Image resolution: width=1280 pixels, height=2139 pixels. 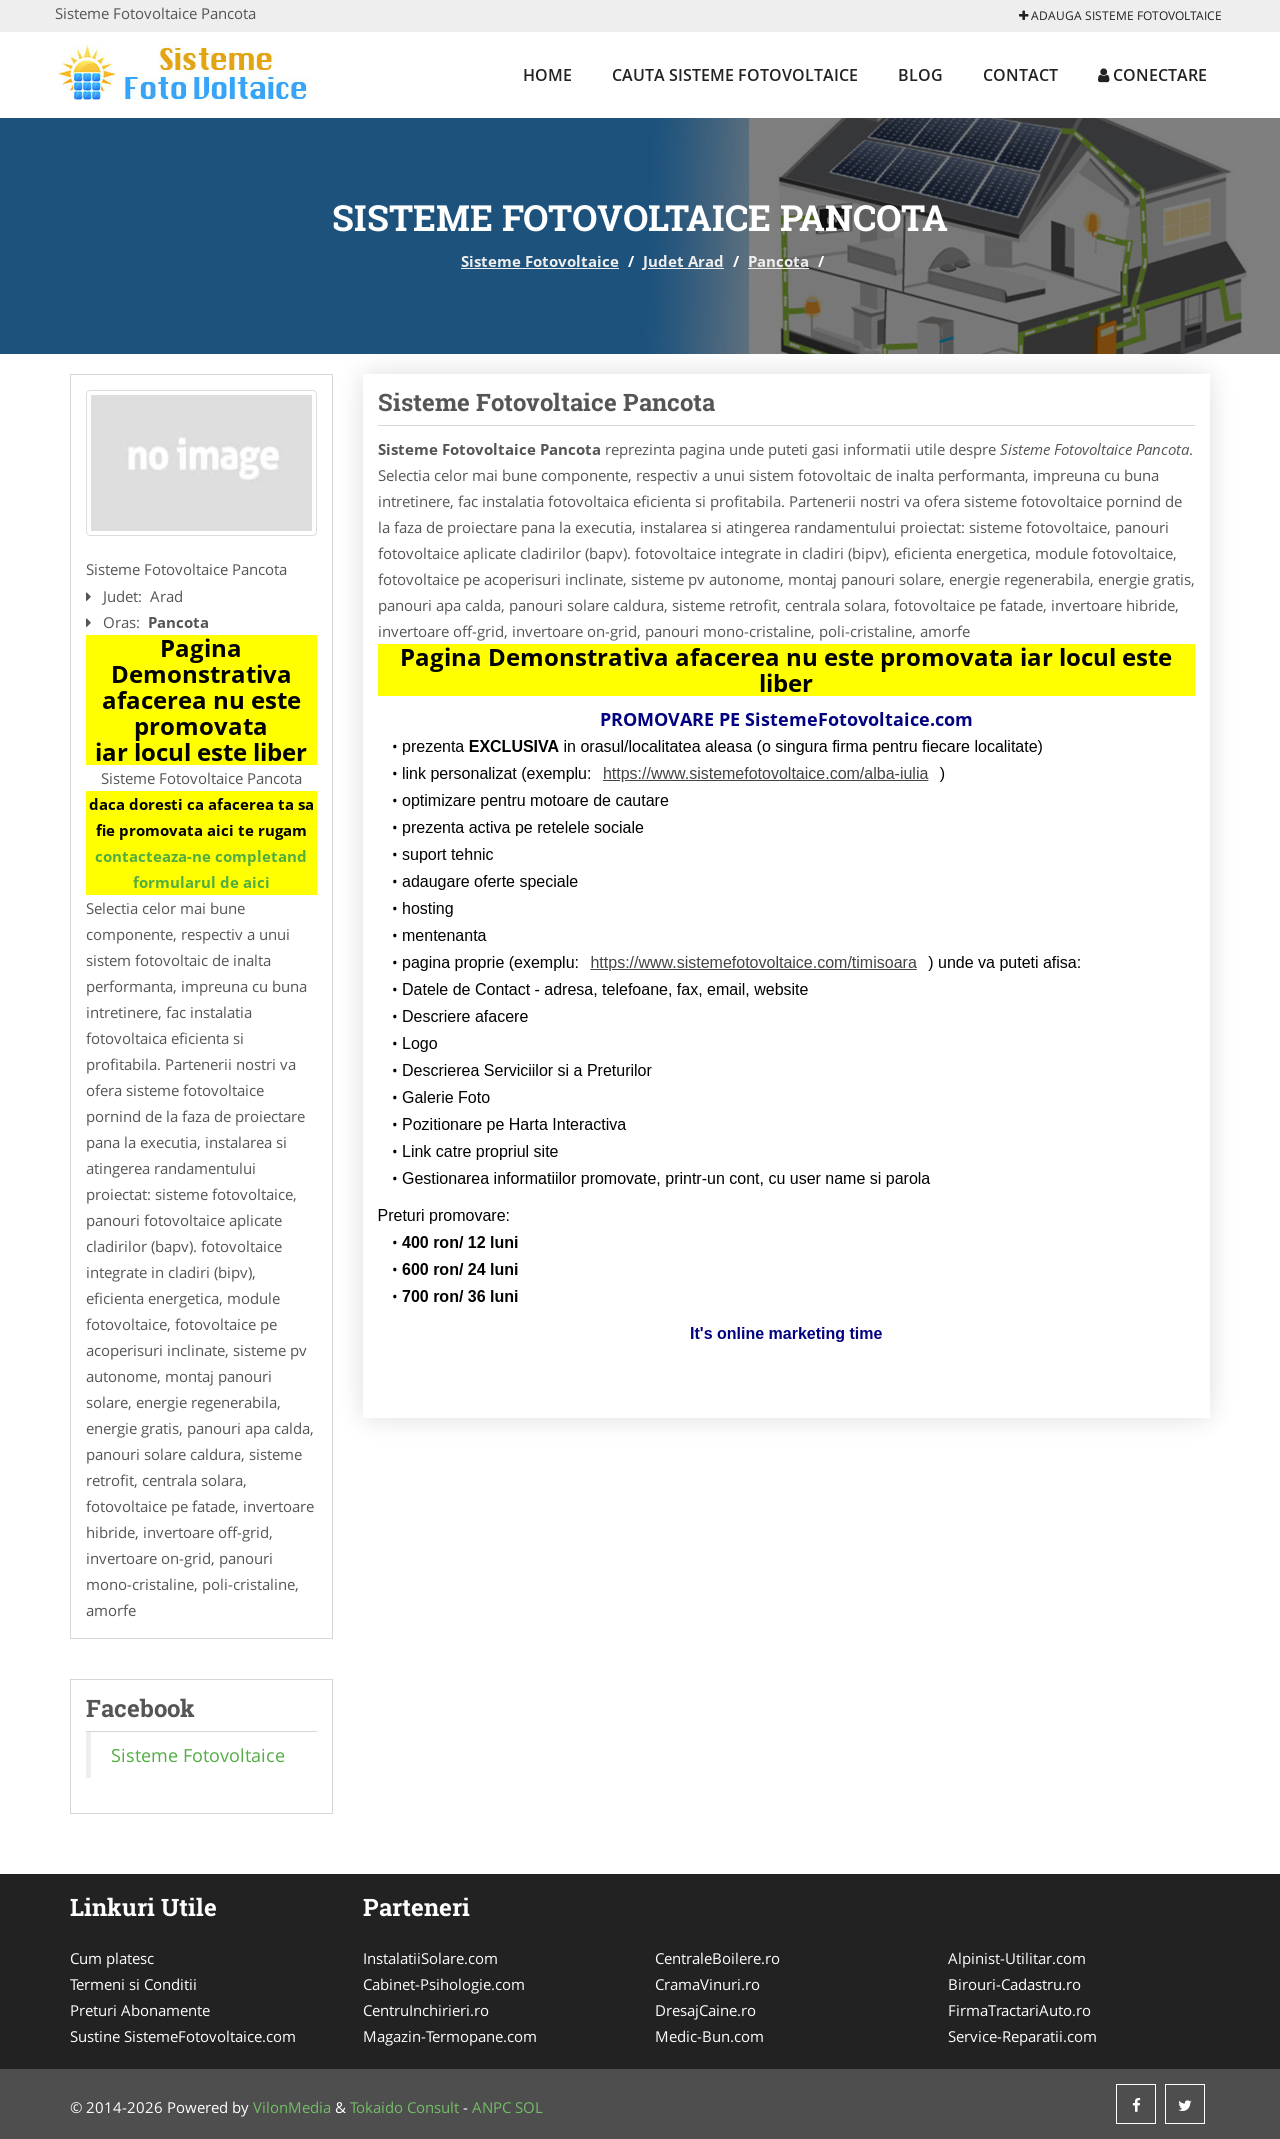 I want to click on Preturi Abonamente, so click(x=140, y=2010).